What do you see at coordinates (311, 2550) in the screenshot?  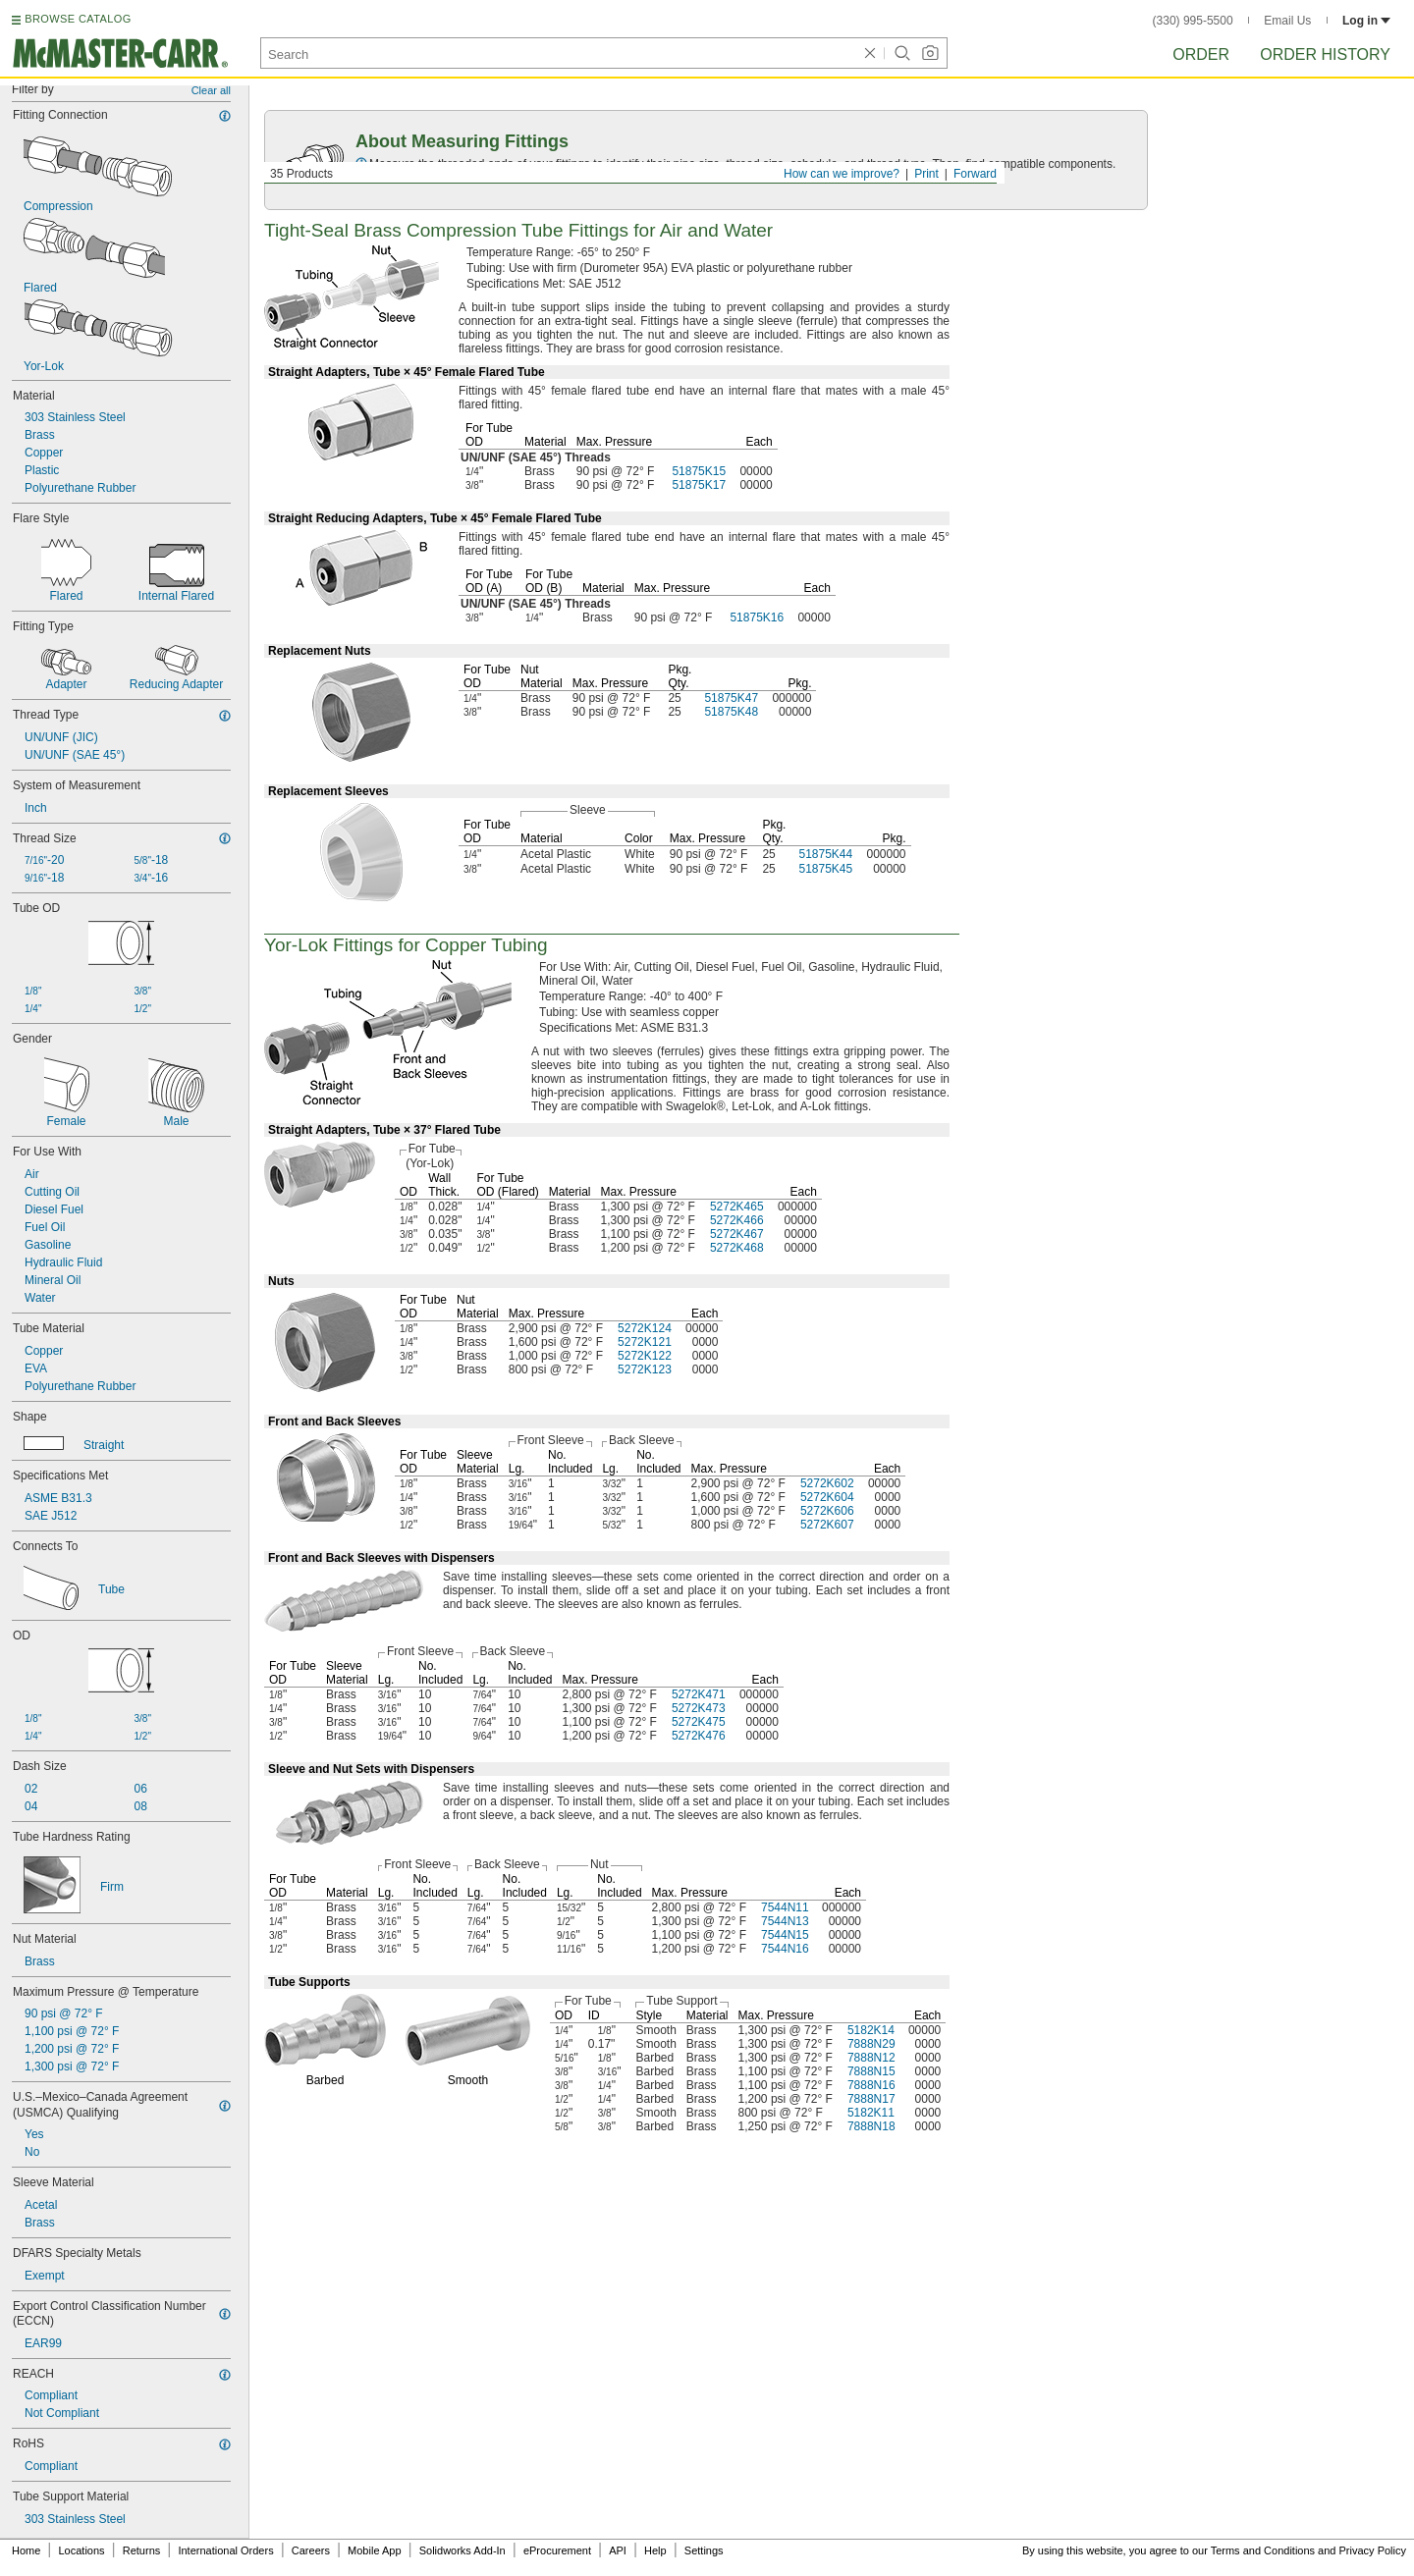 I see `Careers` at bounding box center [311, 2550].